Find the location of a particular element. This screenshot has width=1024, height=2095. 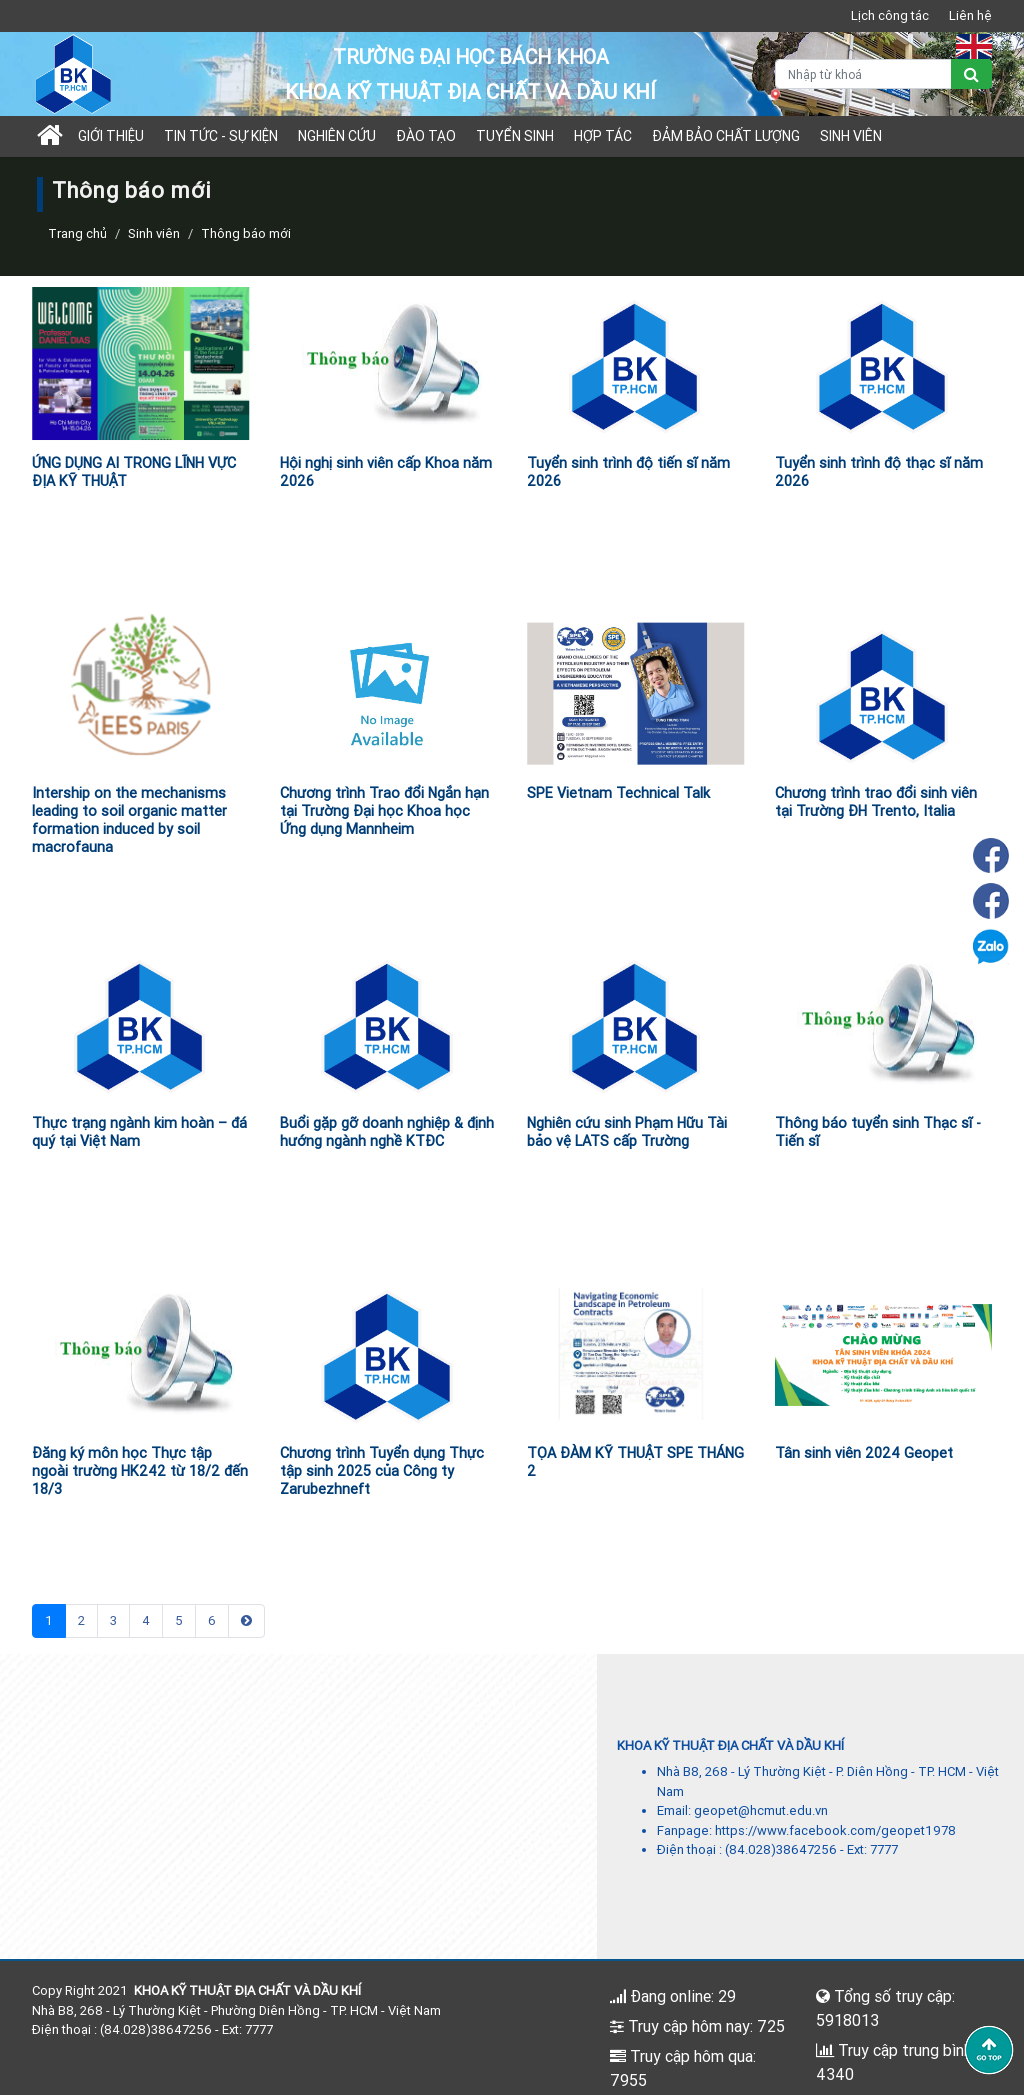

Chương trình Tuyển dụng Thực tập sinh 2025 của Công ty Zarubezhneft is located at coordinates (382, 1471).